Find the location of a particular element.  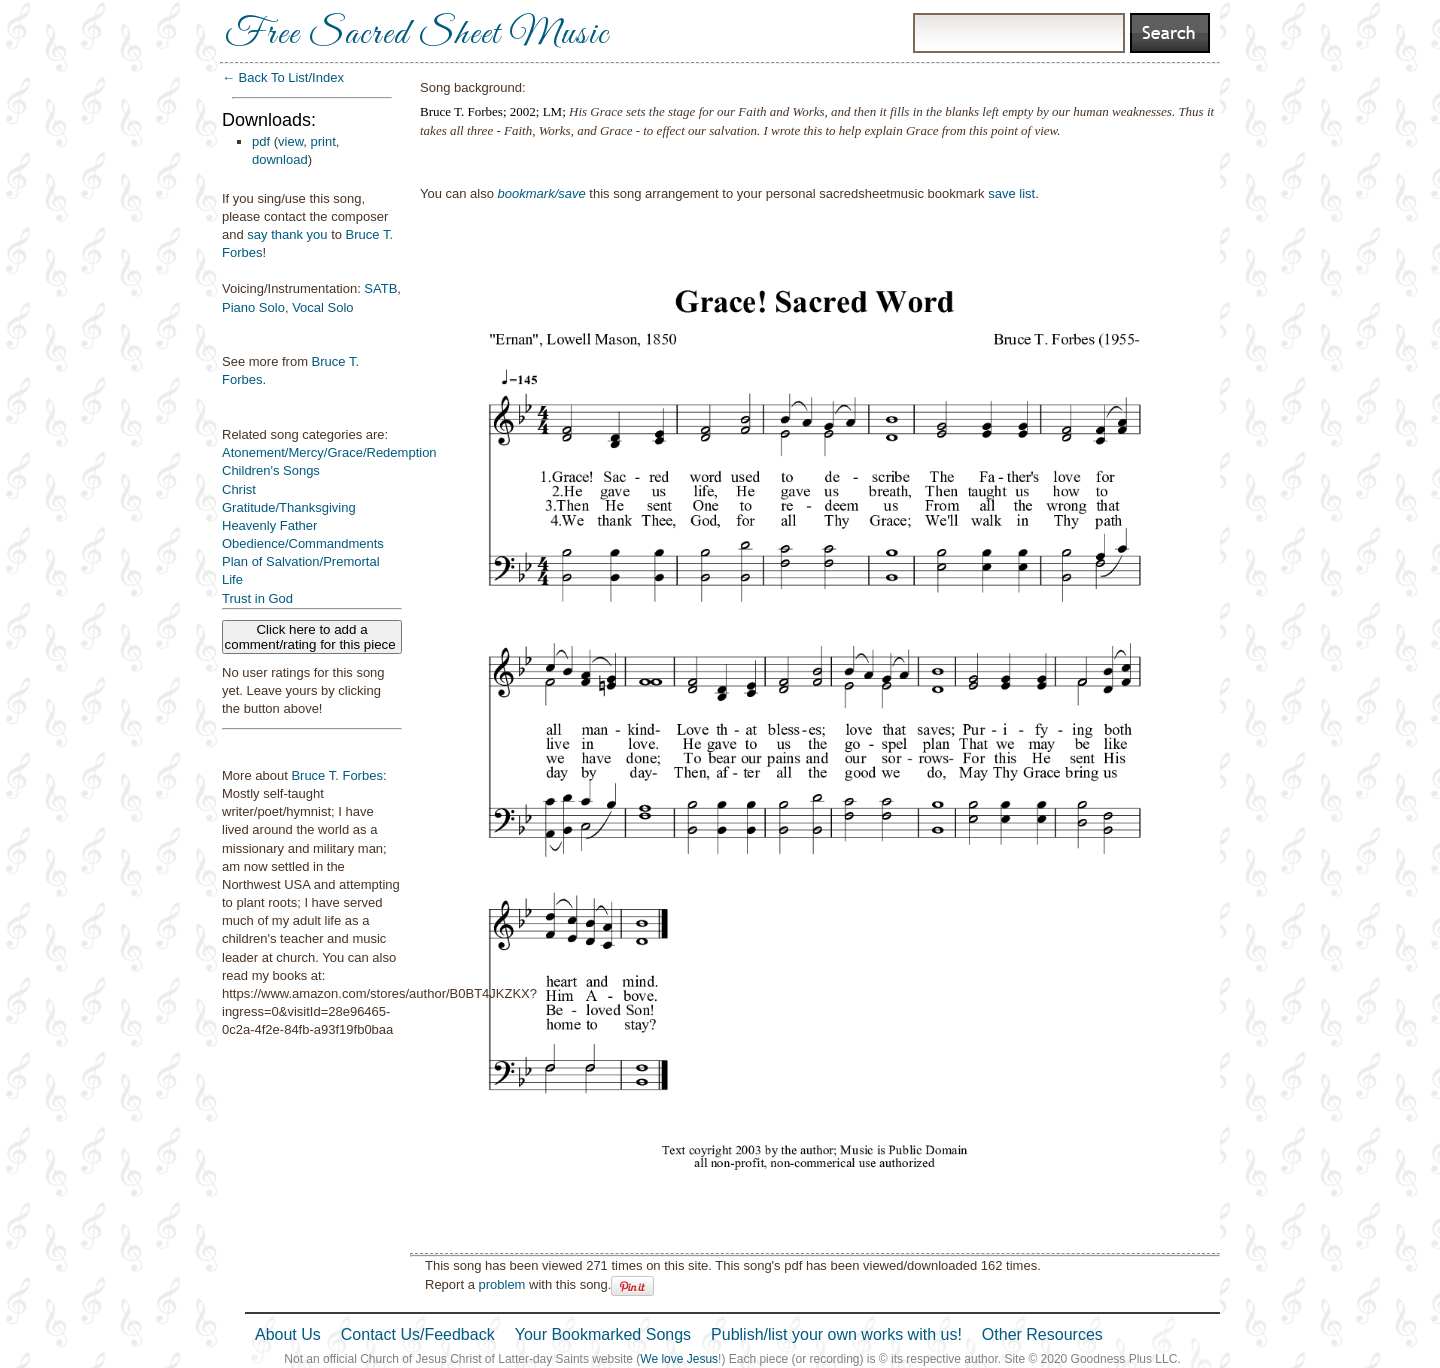

Atonement/Mercy/Grace/Redemption is located at coordinates (329, 452).